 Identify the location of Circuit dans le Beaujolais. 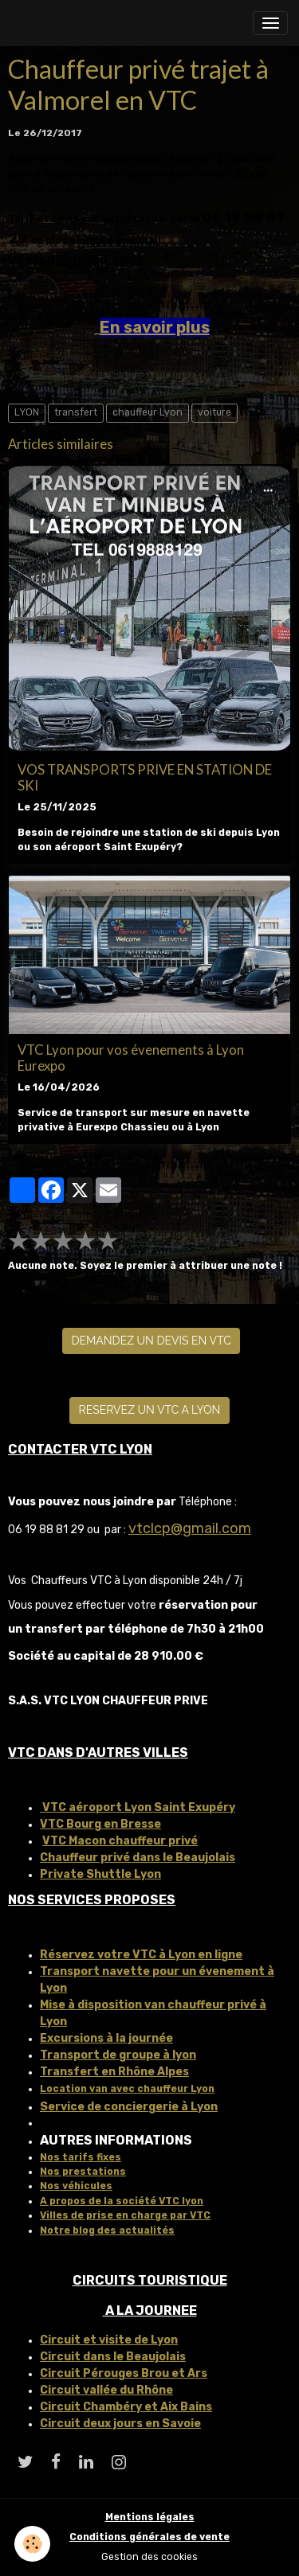
(113, 2356).